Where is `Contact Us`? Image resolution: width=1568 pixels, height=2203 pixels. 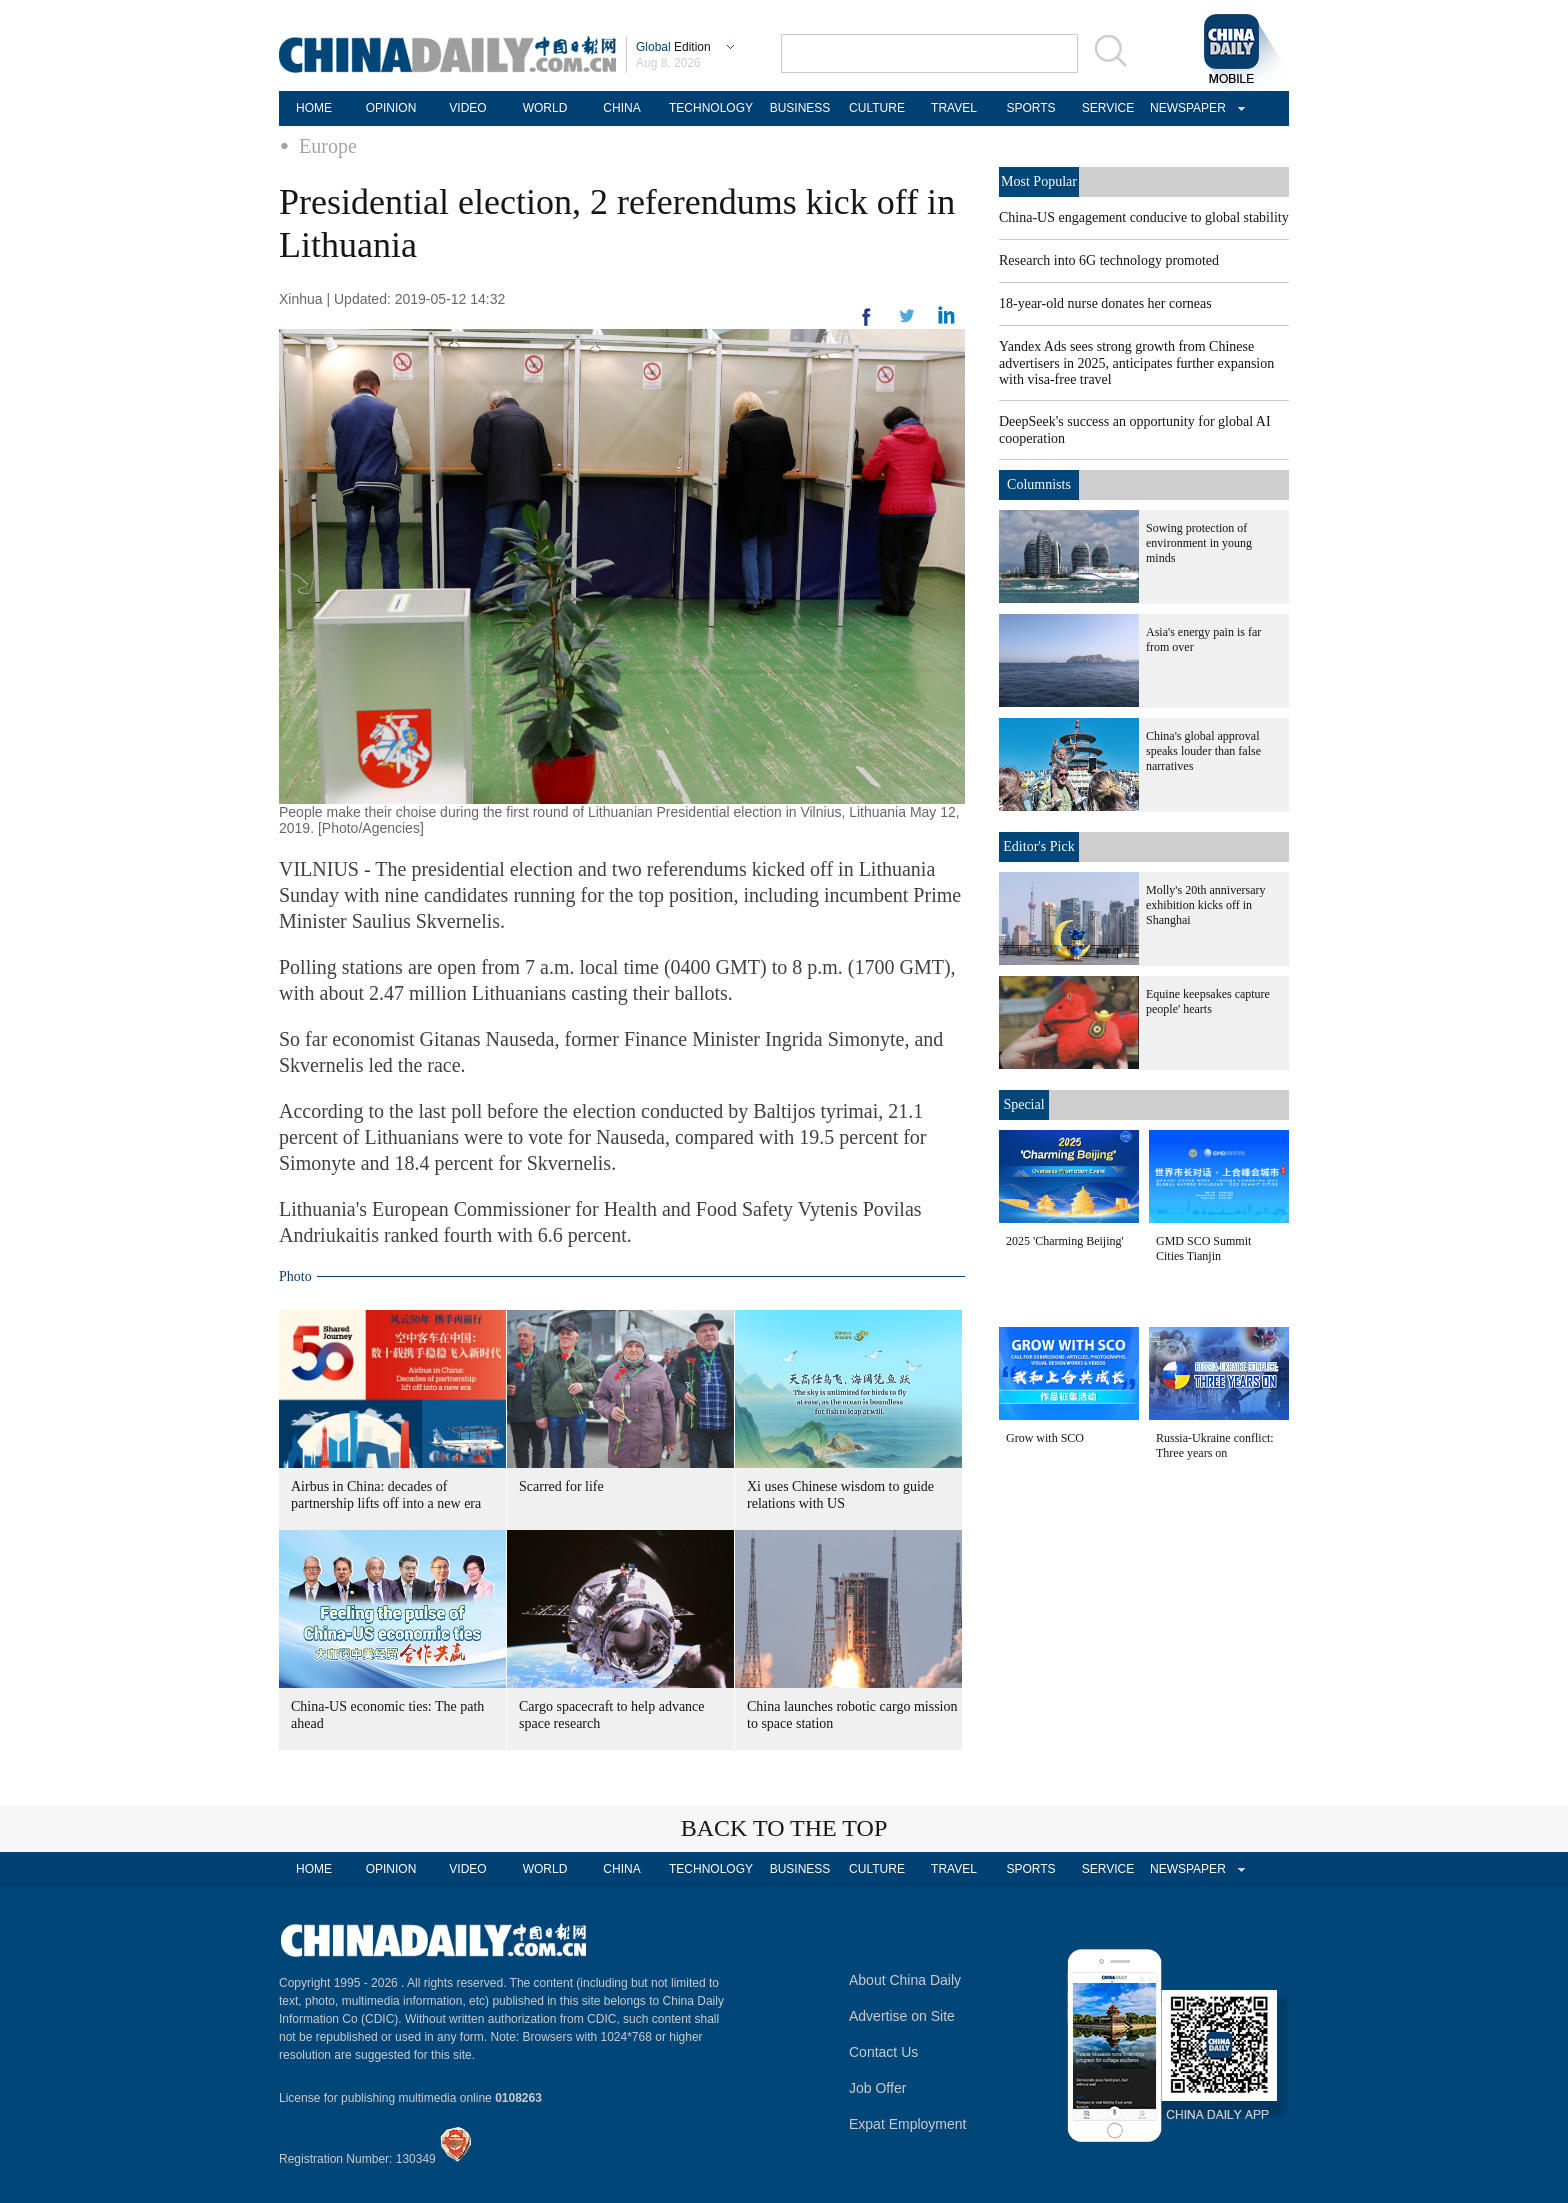 Contact Us is located at coordinates (883, 2052).